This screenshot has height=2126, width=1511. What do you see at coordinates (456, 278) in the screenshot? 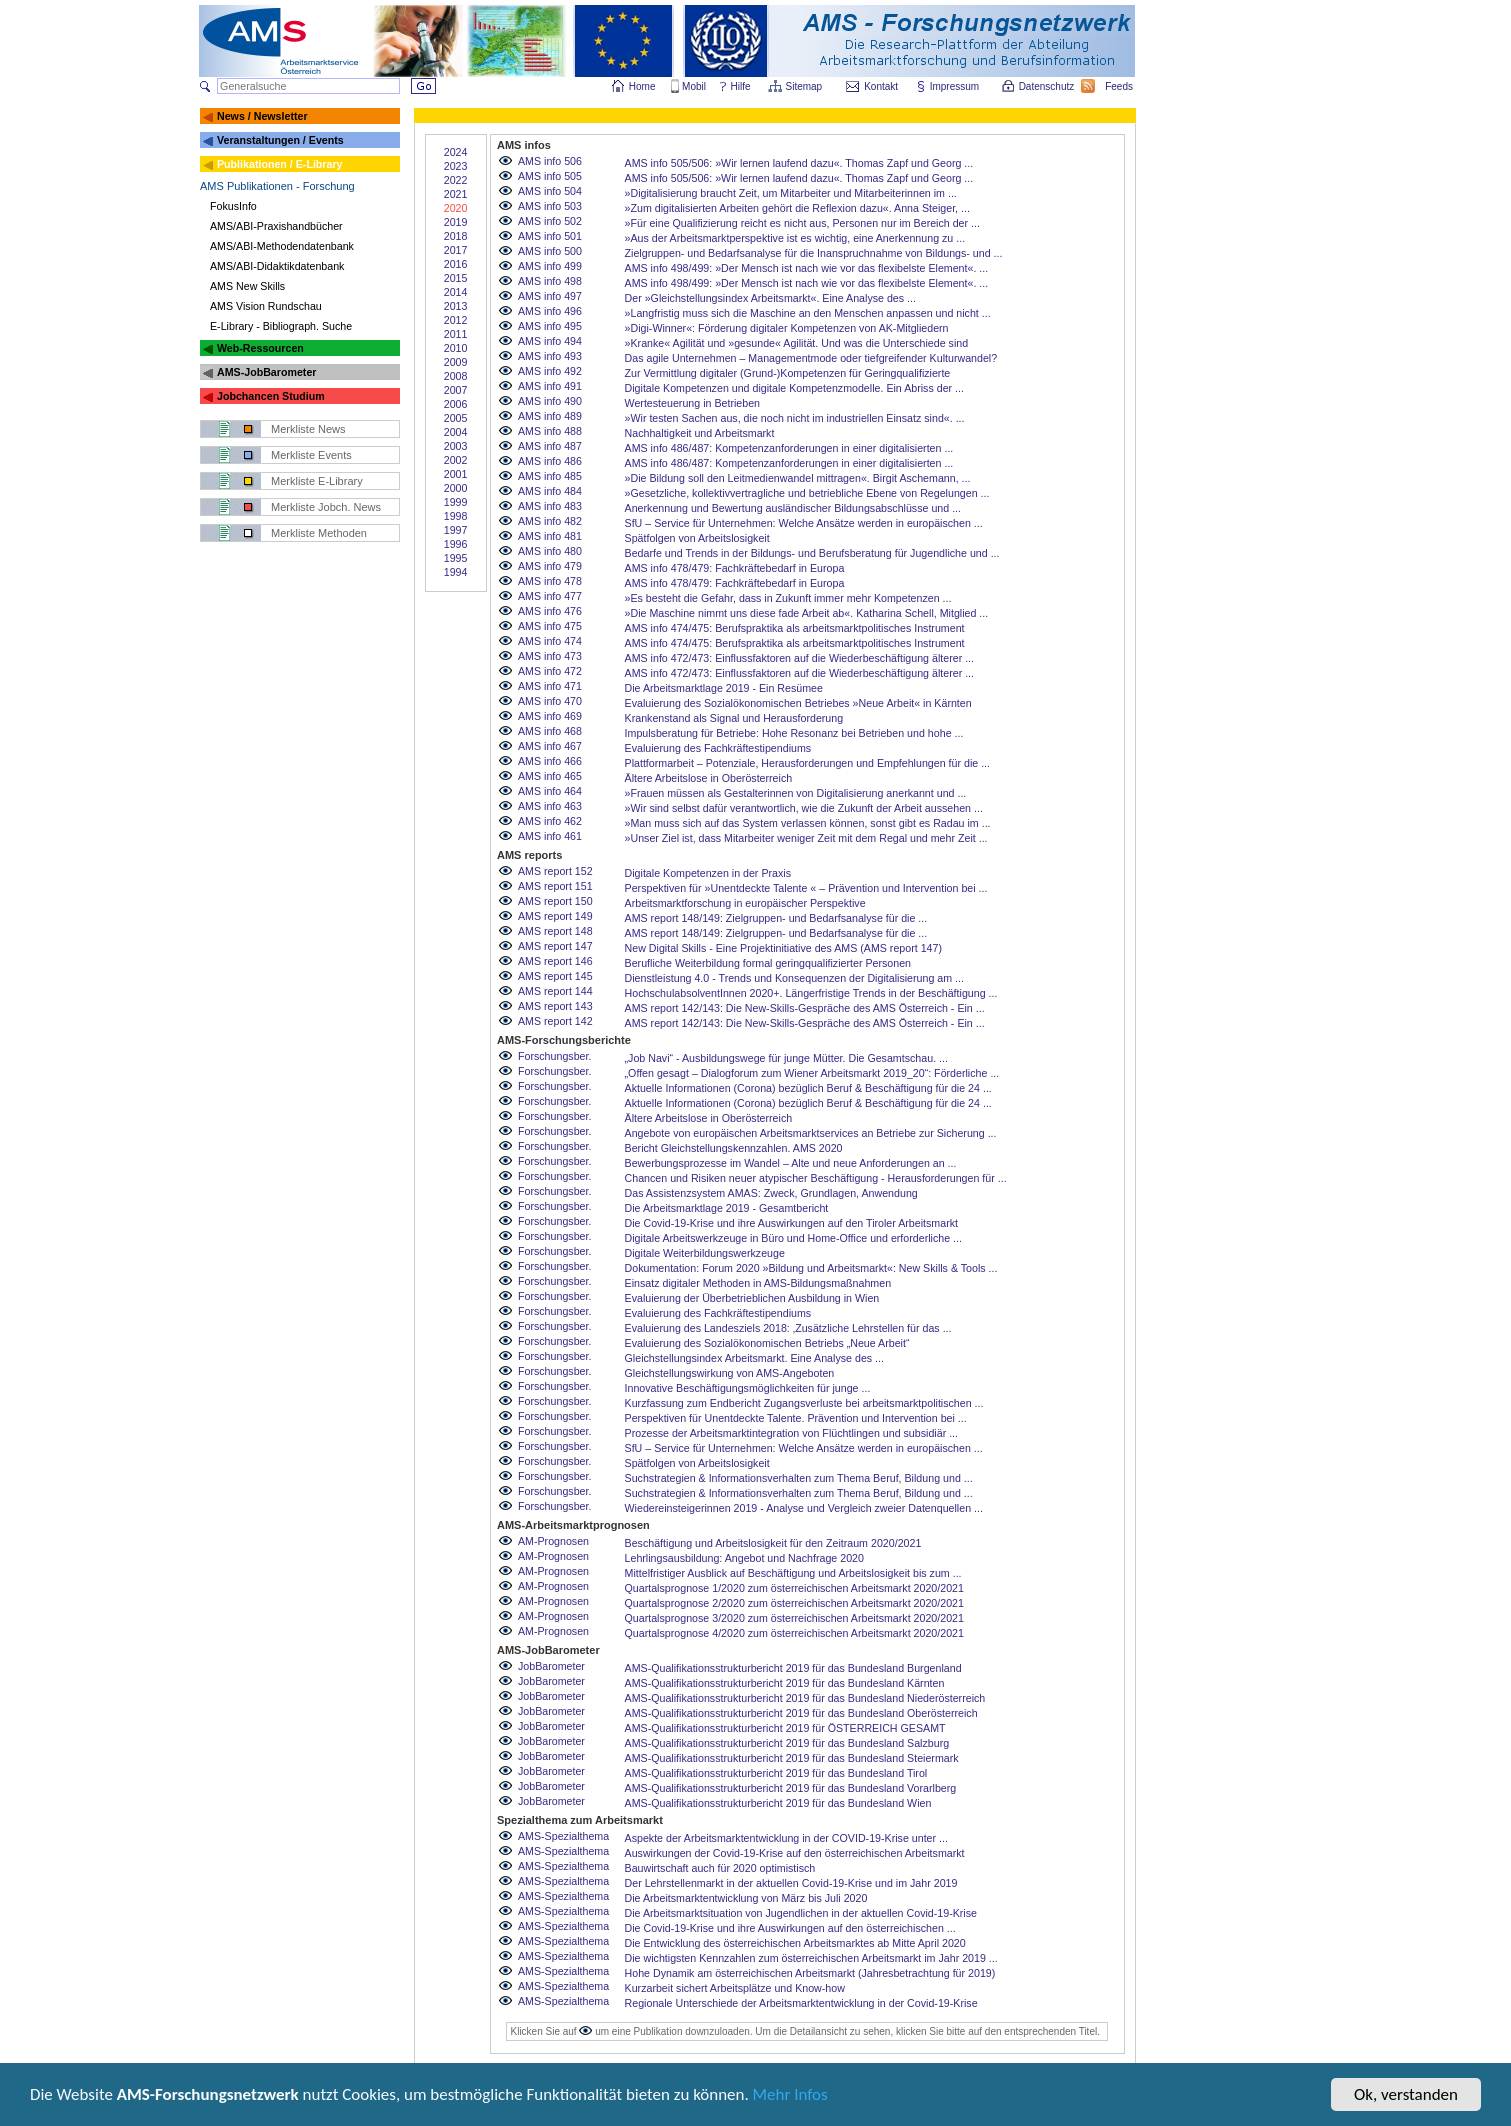
I see `2015` at bounding box center [456, 278].